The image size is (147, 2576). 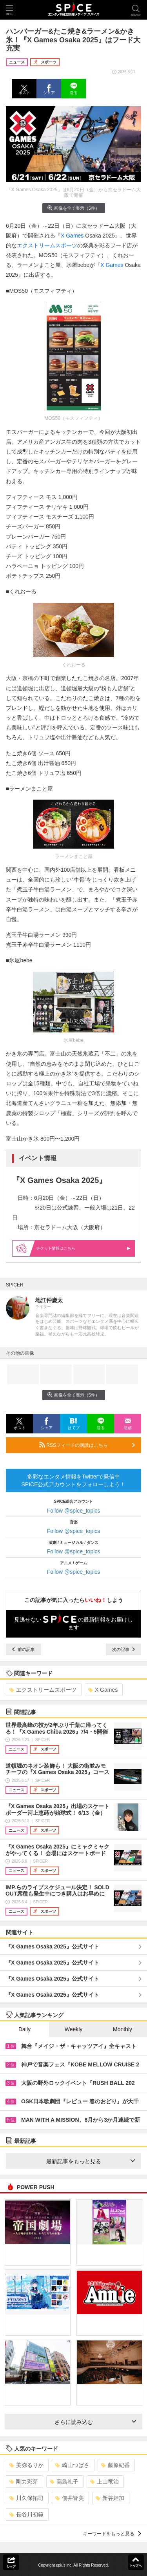 I want to click on 高島礼子, so click(x=64, y=2481).